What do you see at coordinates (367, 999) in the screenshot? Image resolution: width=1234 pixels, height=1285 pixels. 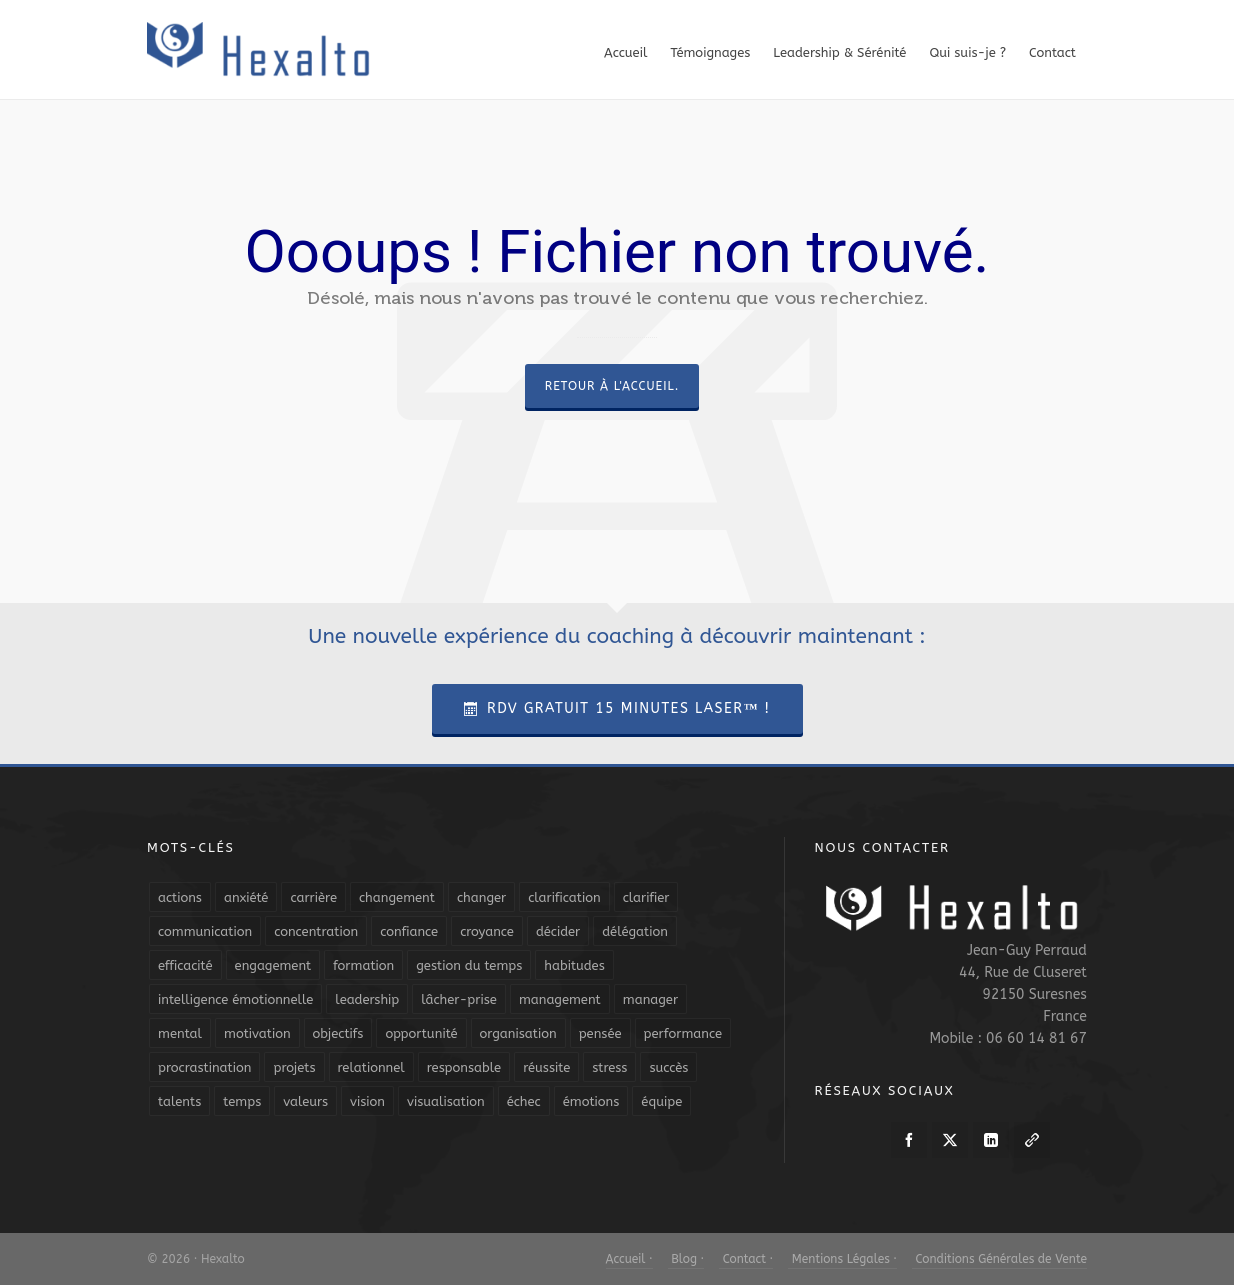 I see `leadership [leadership (19 éléments)]` at bounding box center [367, 999].